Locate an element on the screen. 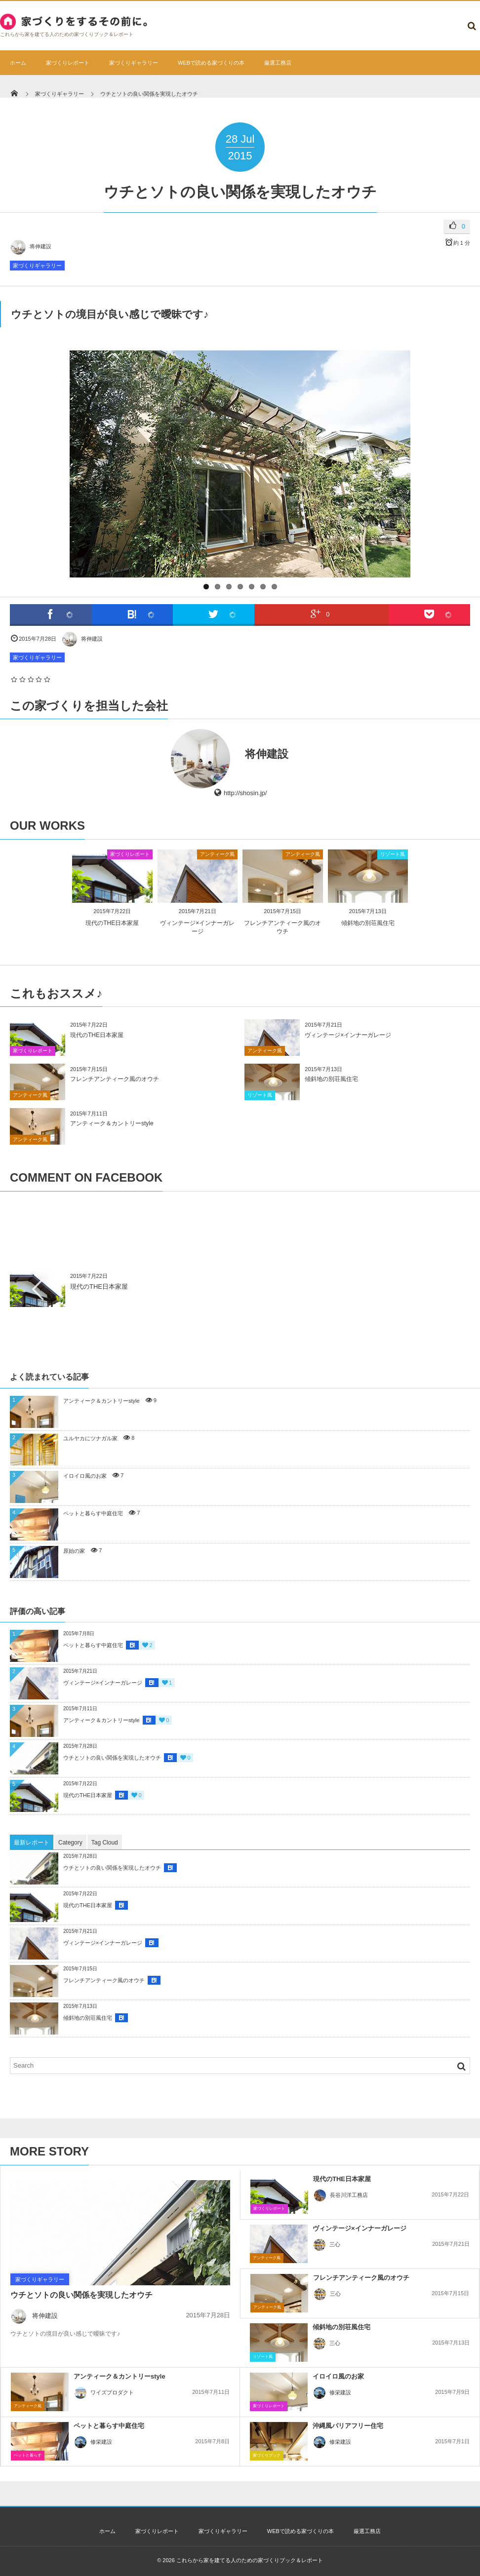 The height and width of the screenshot is (2576, 480). http://shosin.jp/ is located at coordinates (245, 793).